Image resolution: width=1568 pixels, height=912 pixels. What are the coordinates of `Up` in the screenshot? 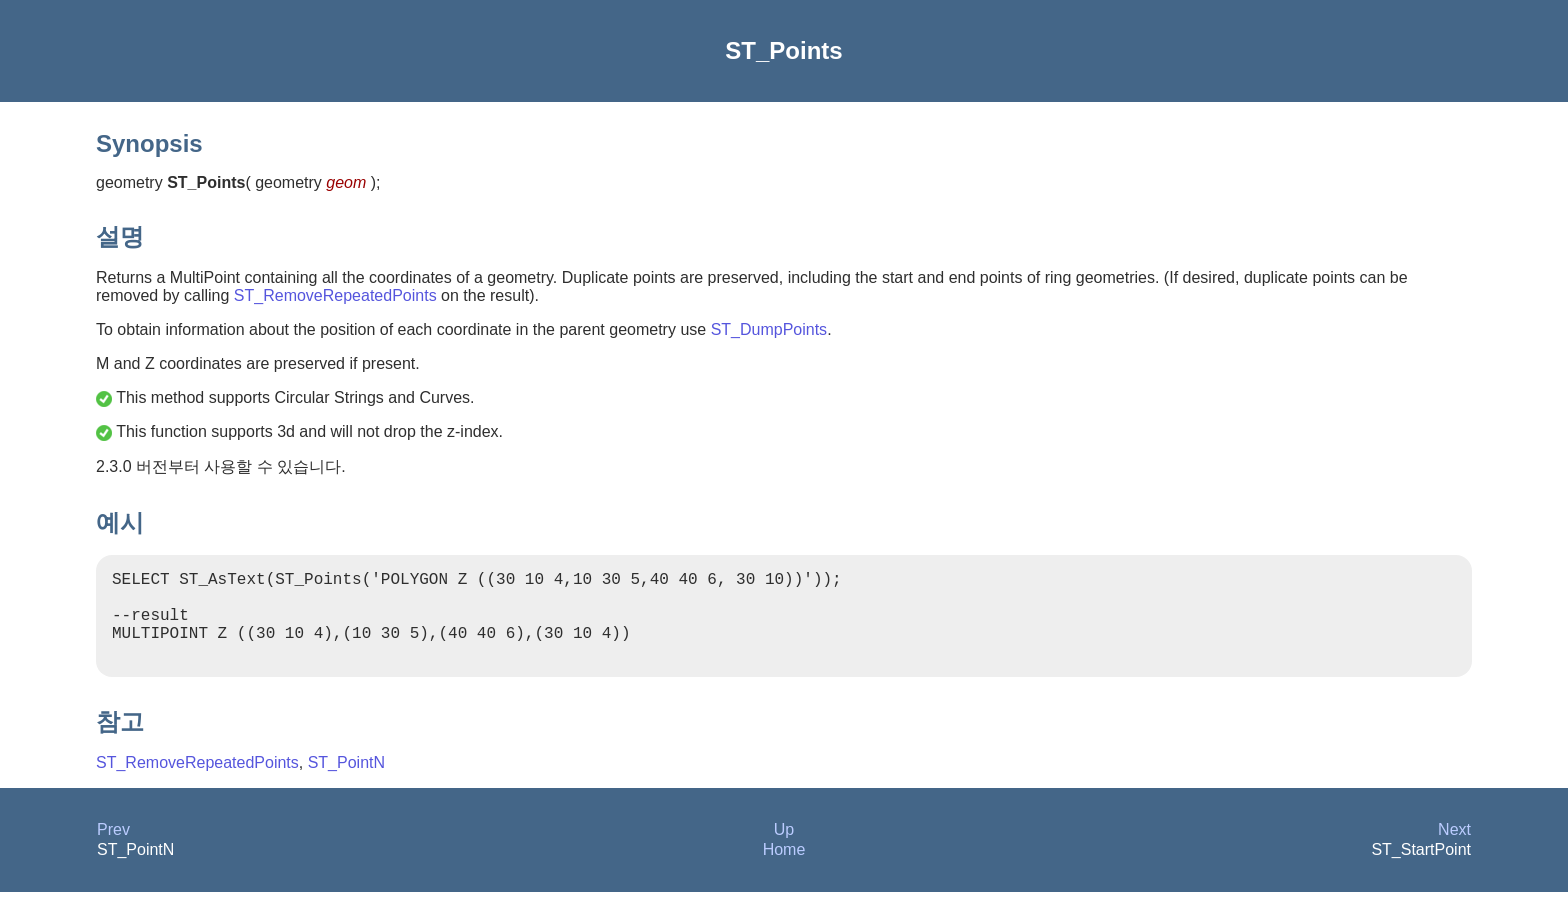 It's located at (784, 849).